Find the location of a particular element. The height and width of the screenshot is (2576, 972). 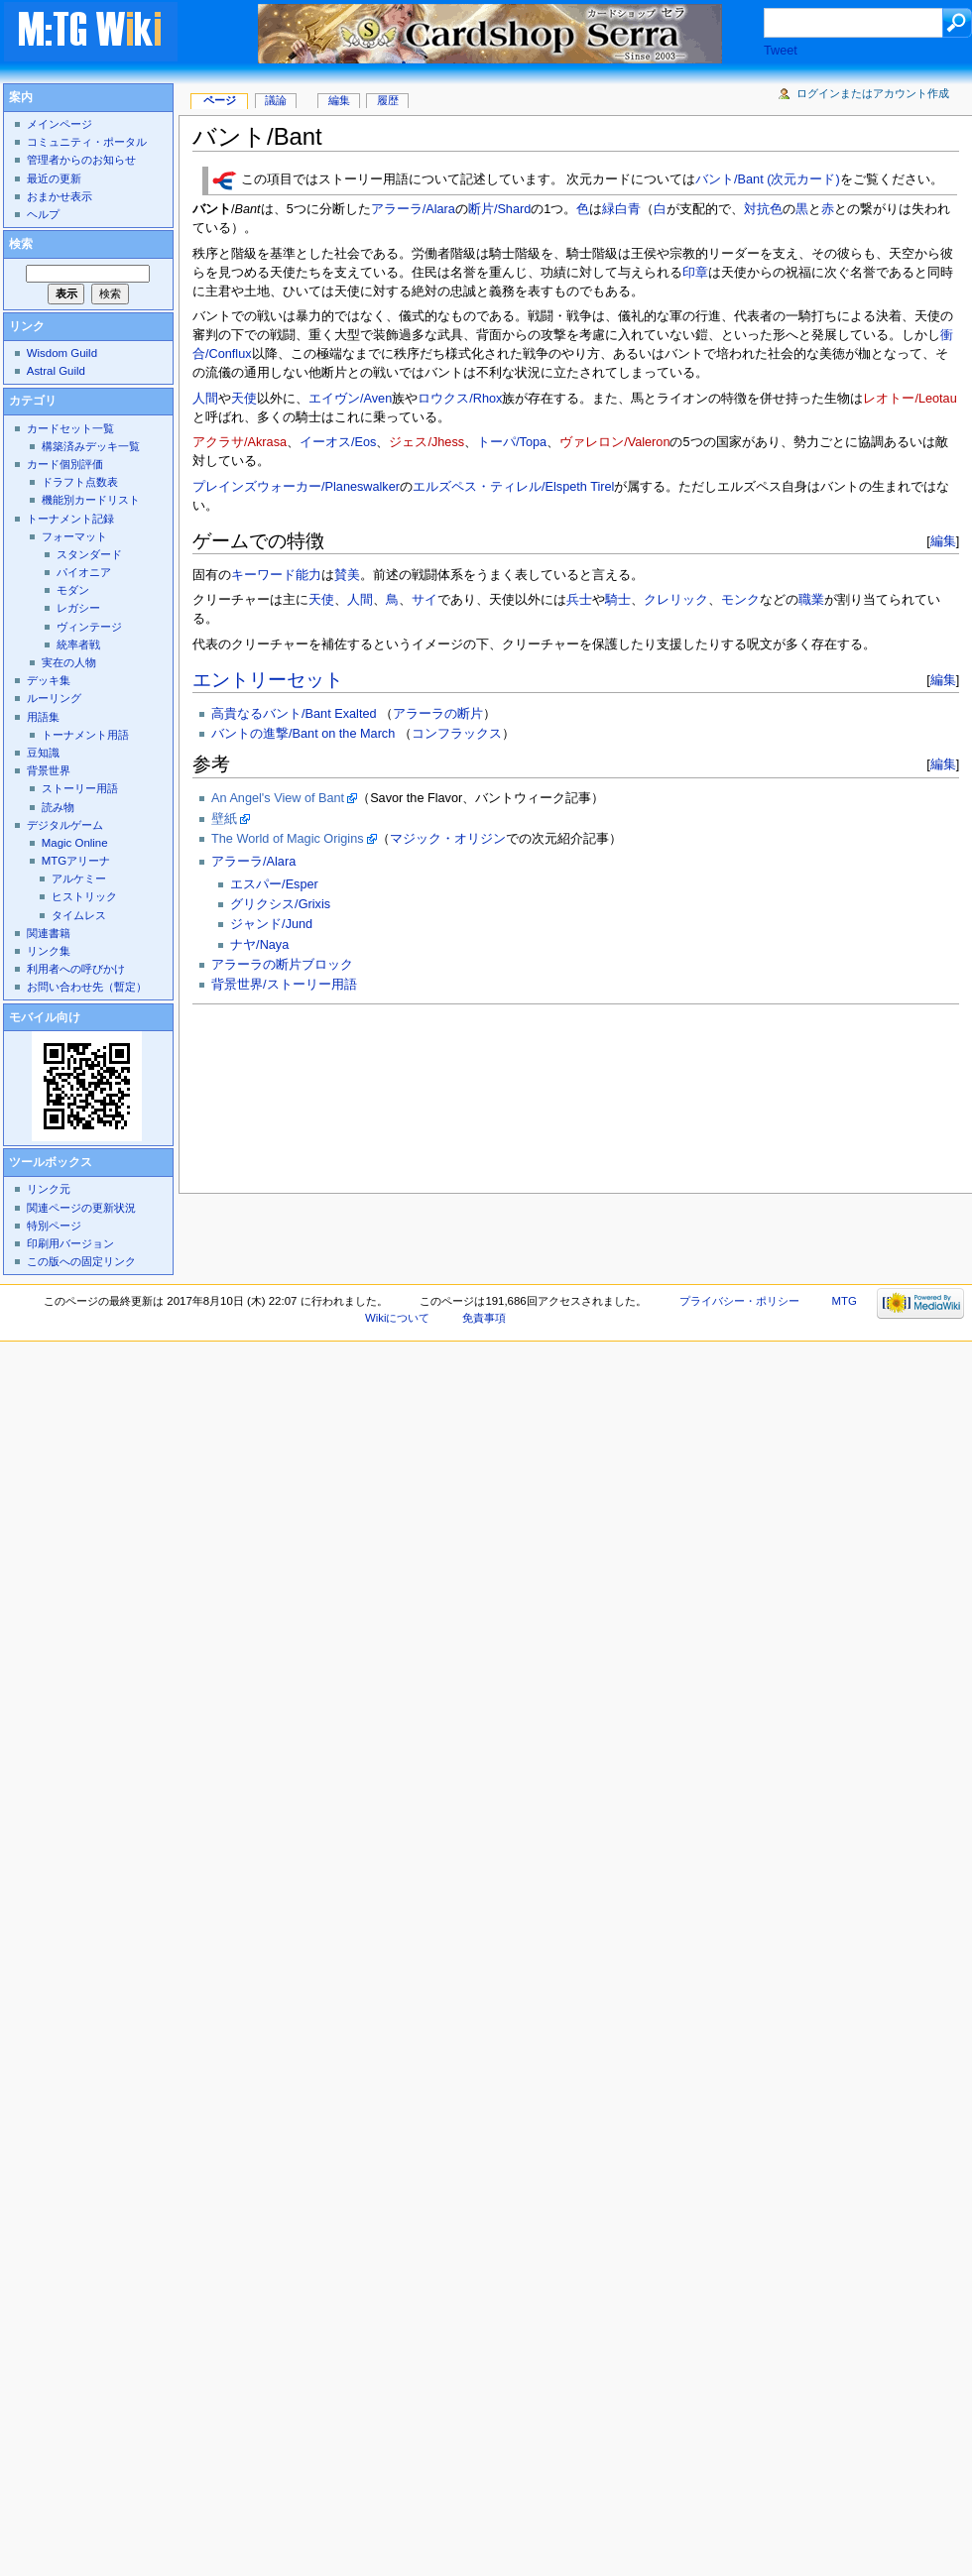

バント/Bant (次元カード) is located at coordinates (767, 180).